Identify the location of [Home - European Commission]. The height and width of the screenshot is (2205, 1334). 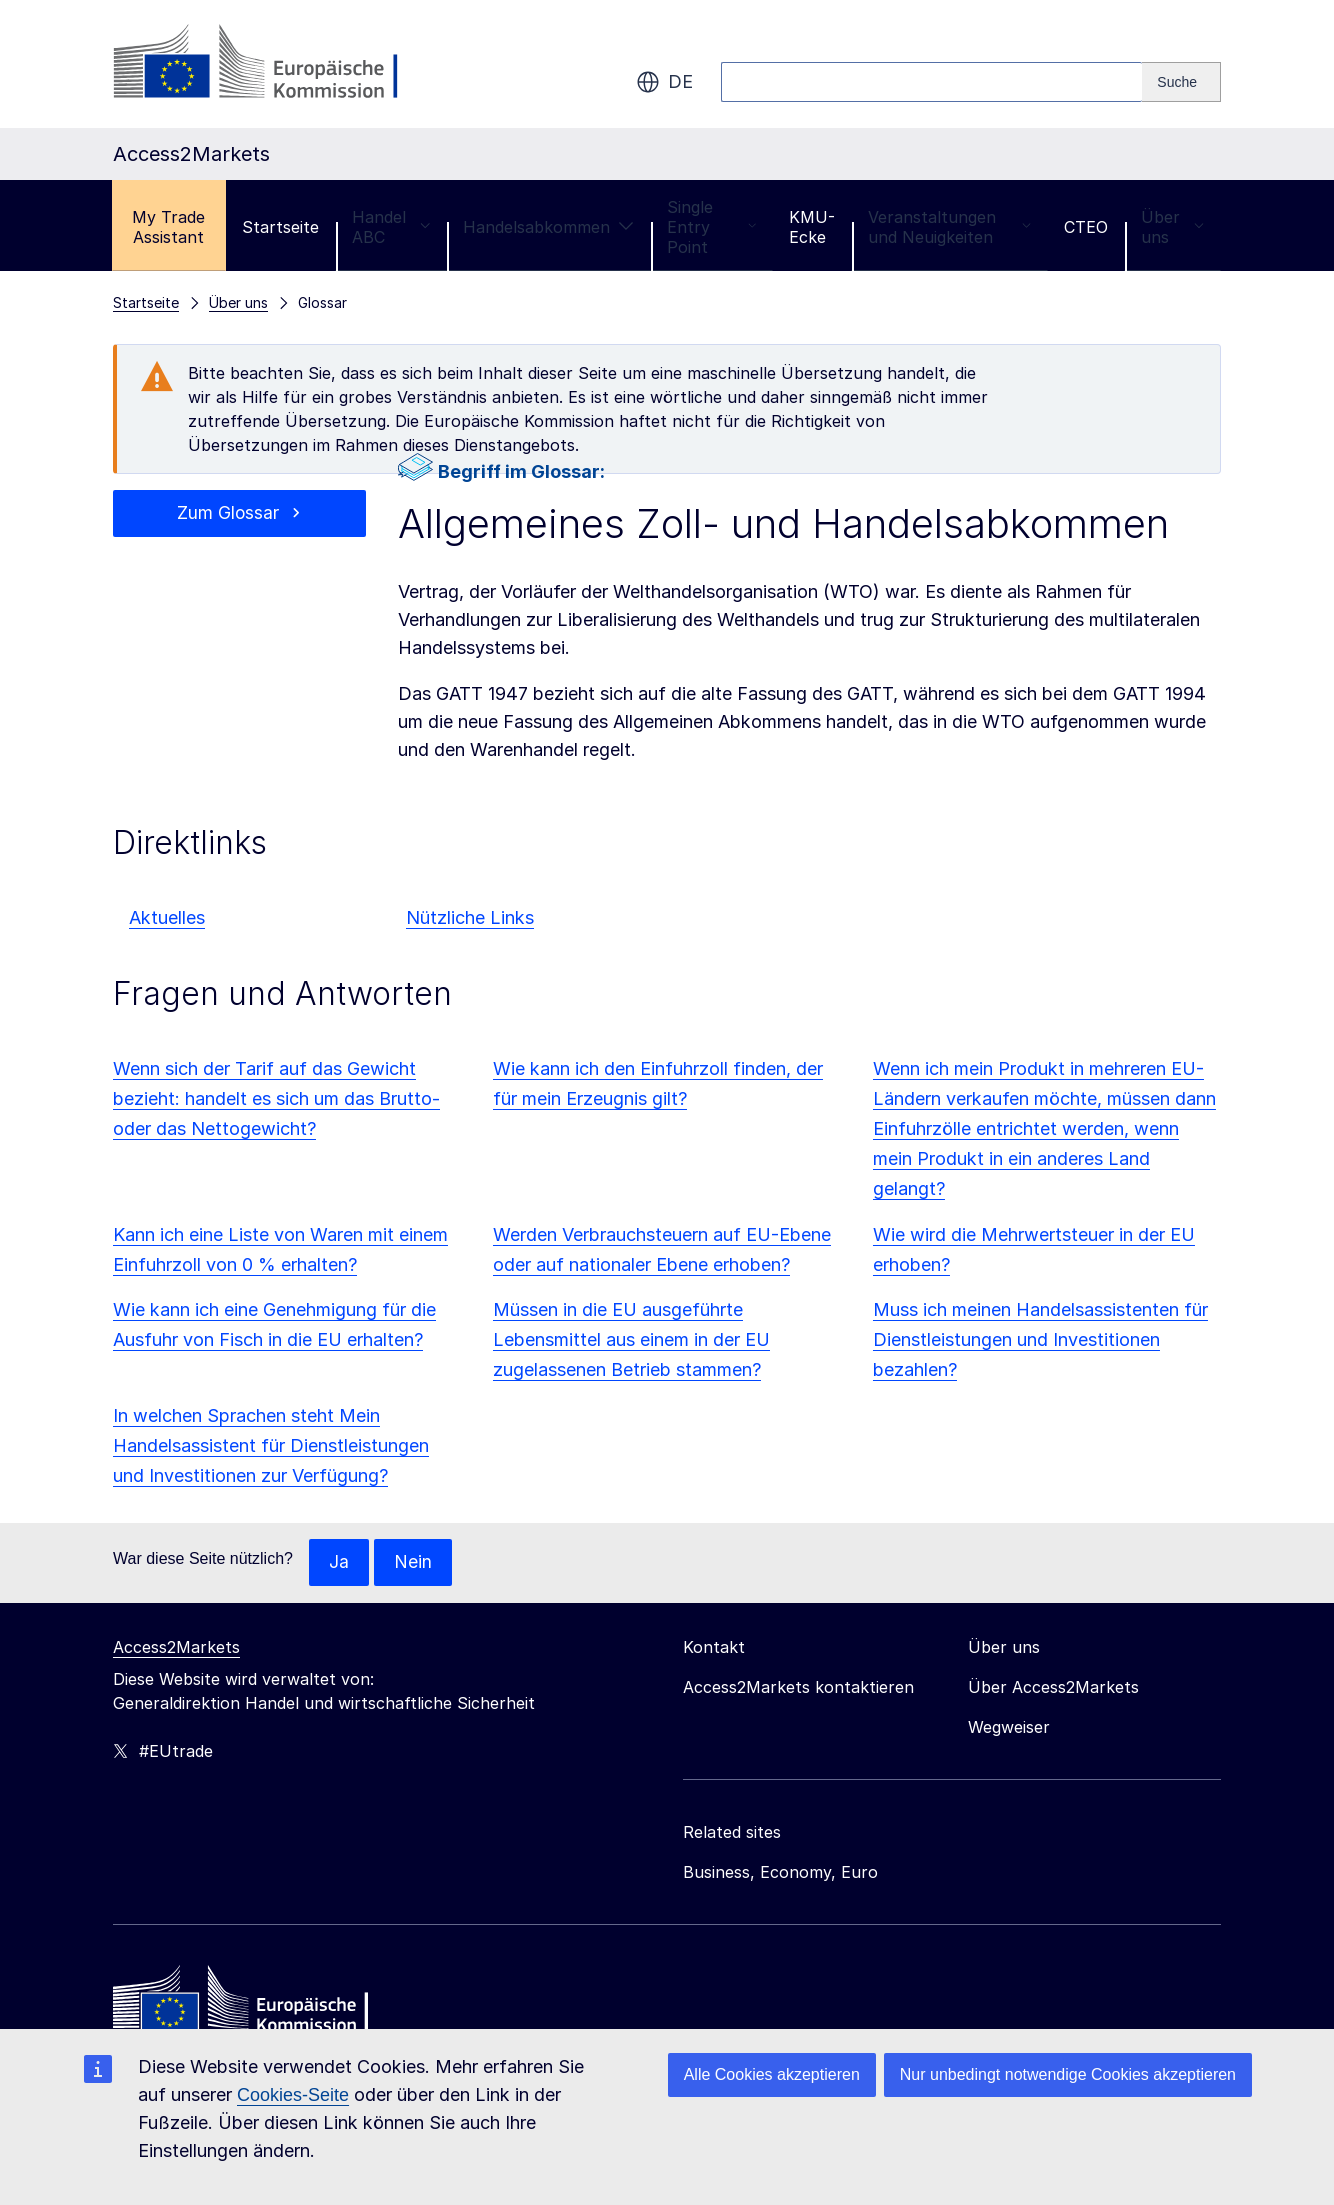
(258, 2005).